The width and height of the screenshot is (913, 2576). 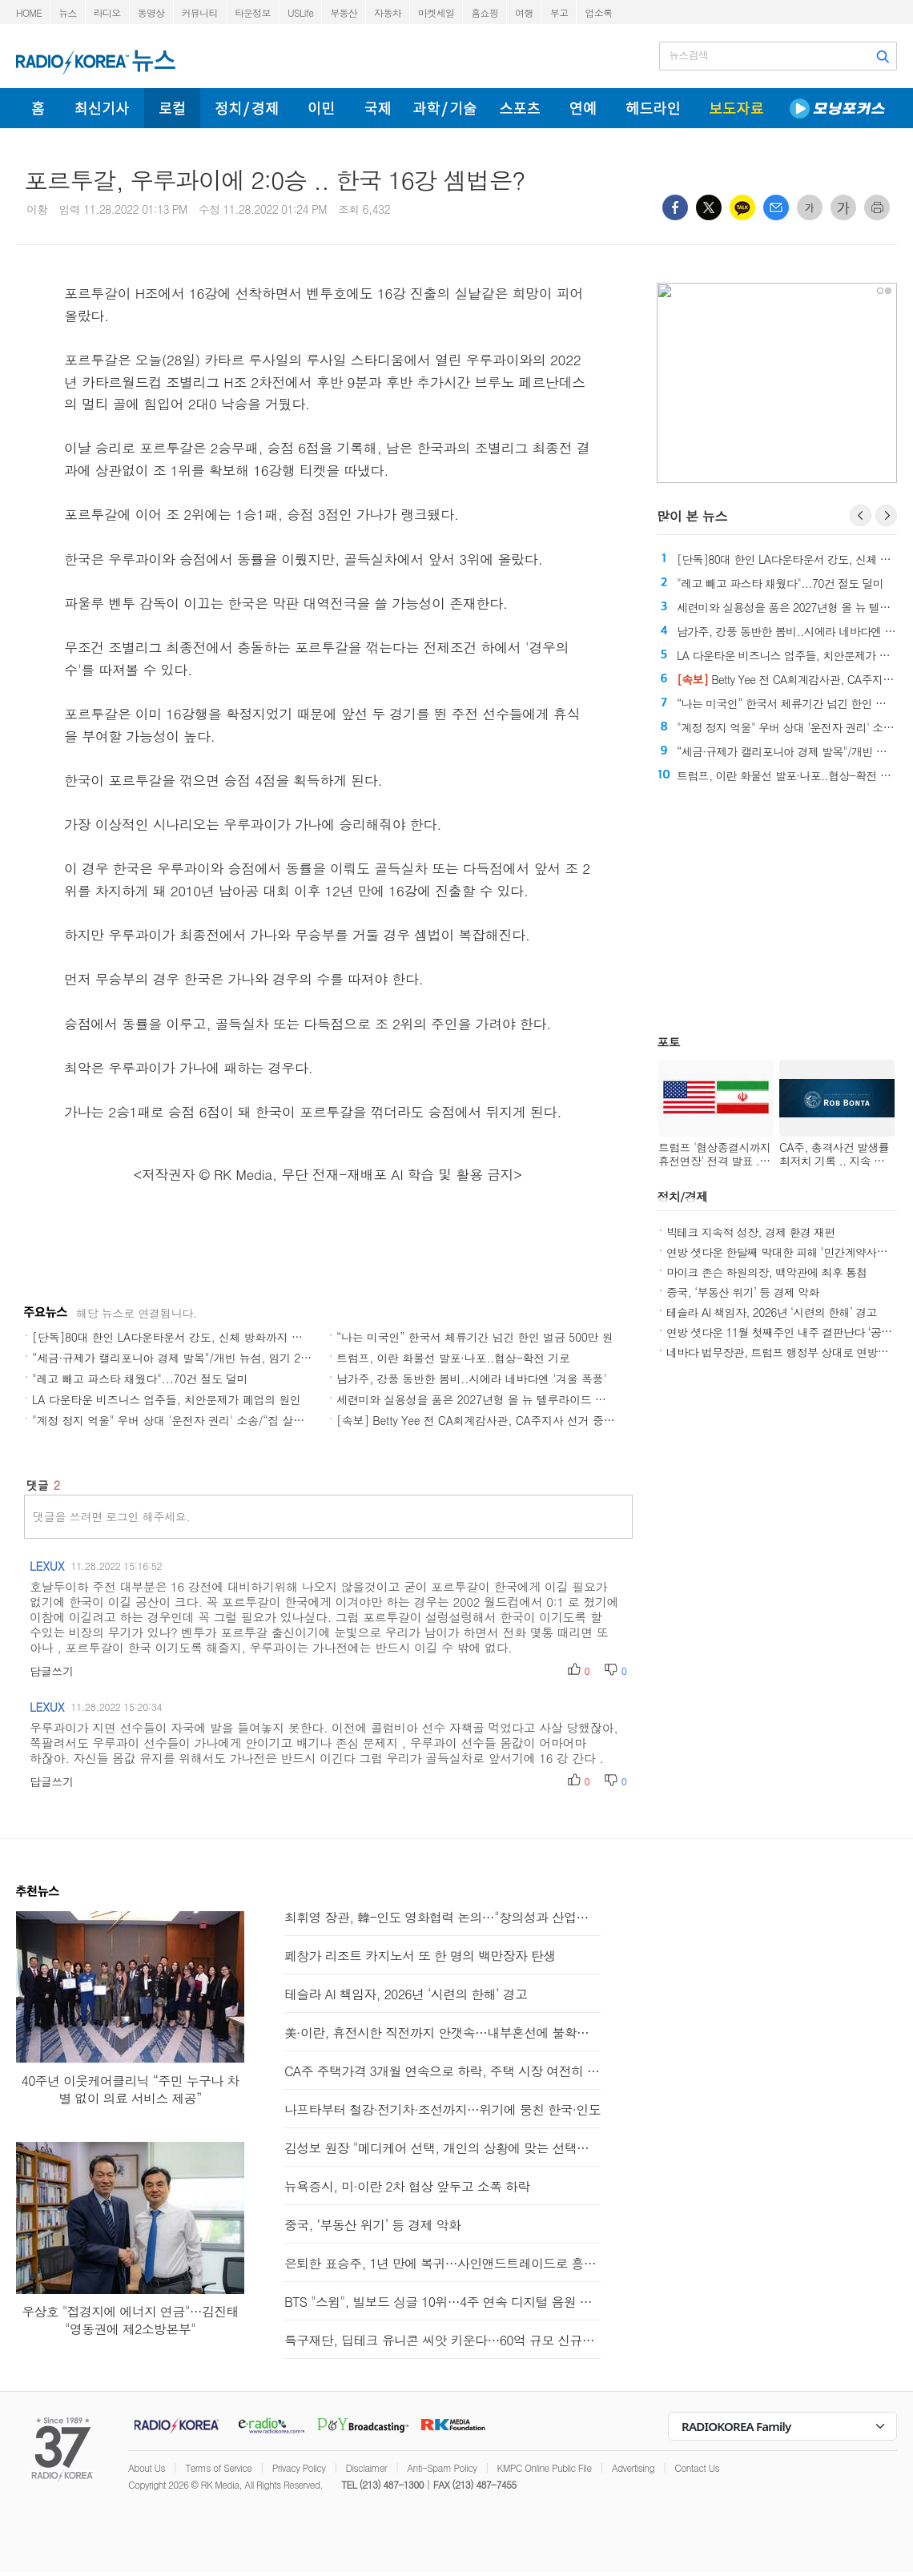 What do you see at coordinates (742, 1292) in the screenshot?
I see `중국, ‘부동산 위기’ 등 경제 악화` at bounding box center [742, 1292].